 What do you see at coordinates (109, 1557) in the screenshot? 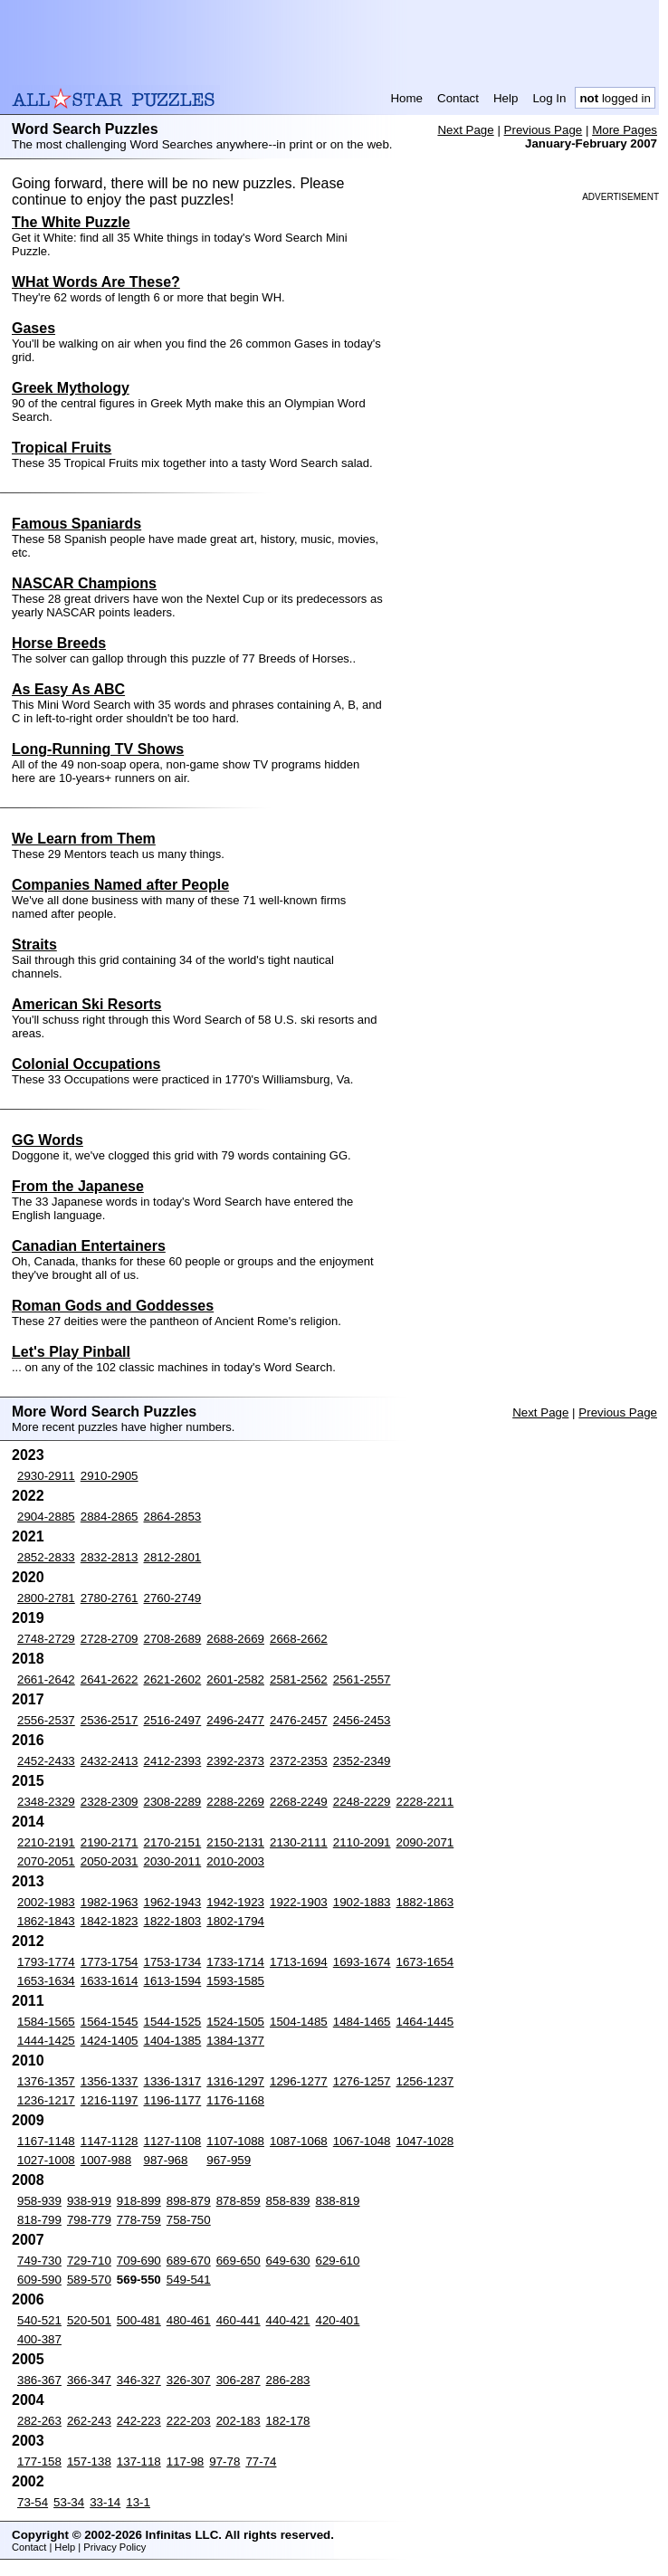
I see `2832-2813` at bounding box center [109, 1557].